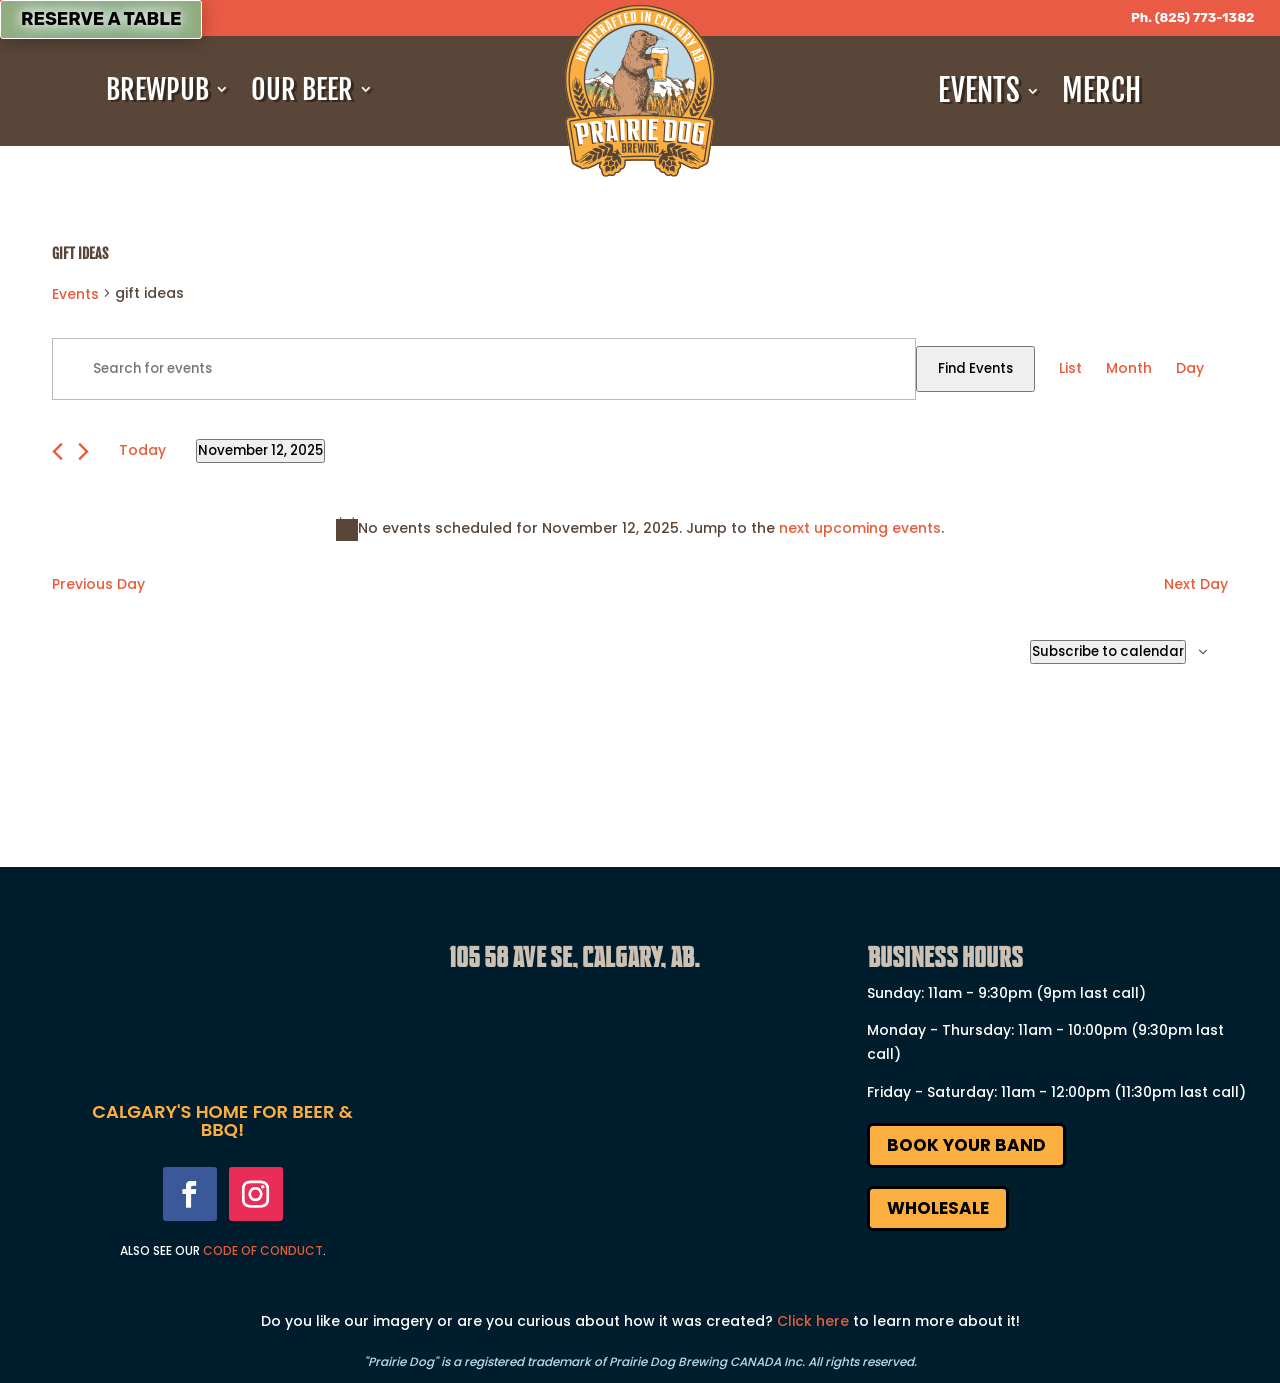 This screenshot has height=1383, width=1280. What do you see at coordinates (1192, 17) in the screenshot?
I see `Ph. (825) 773-1382` at bounding box center [1192, 17].